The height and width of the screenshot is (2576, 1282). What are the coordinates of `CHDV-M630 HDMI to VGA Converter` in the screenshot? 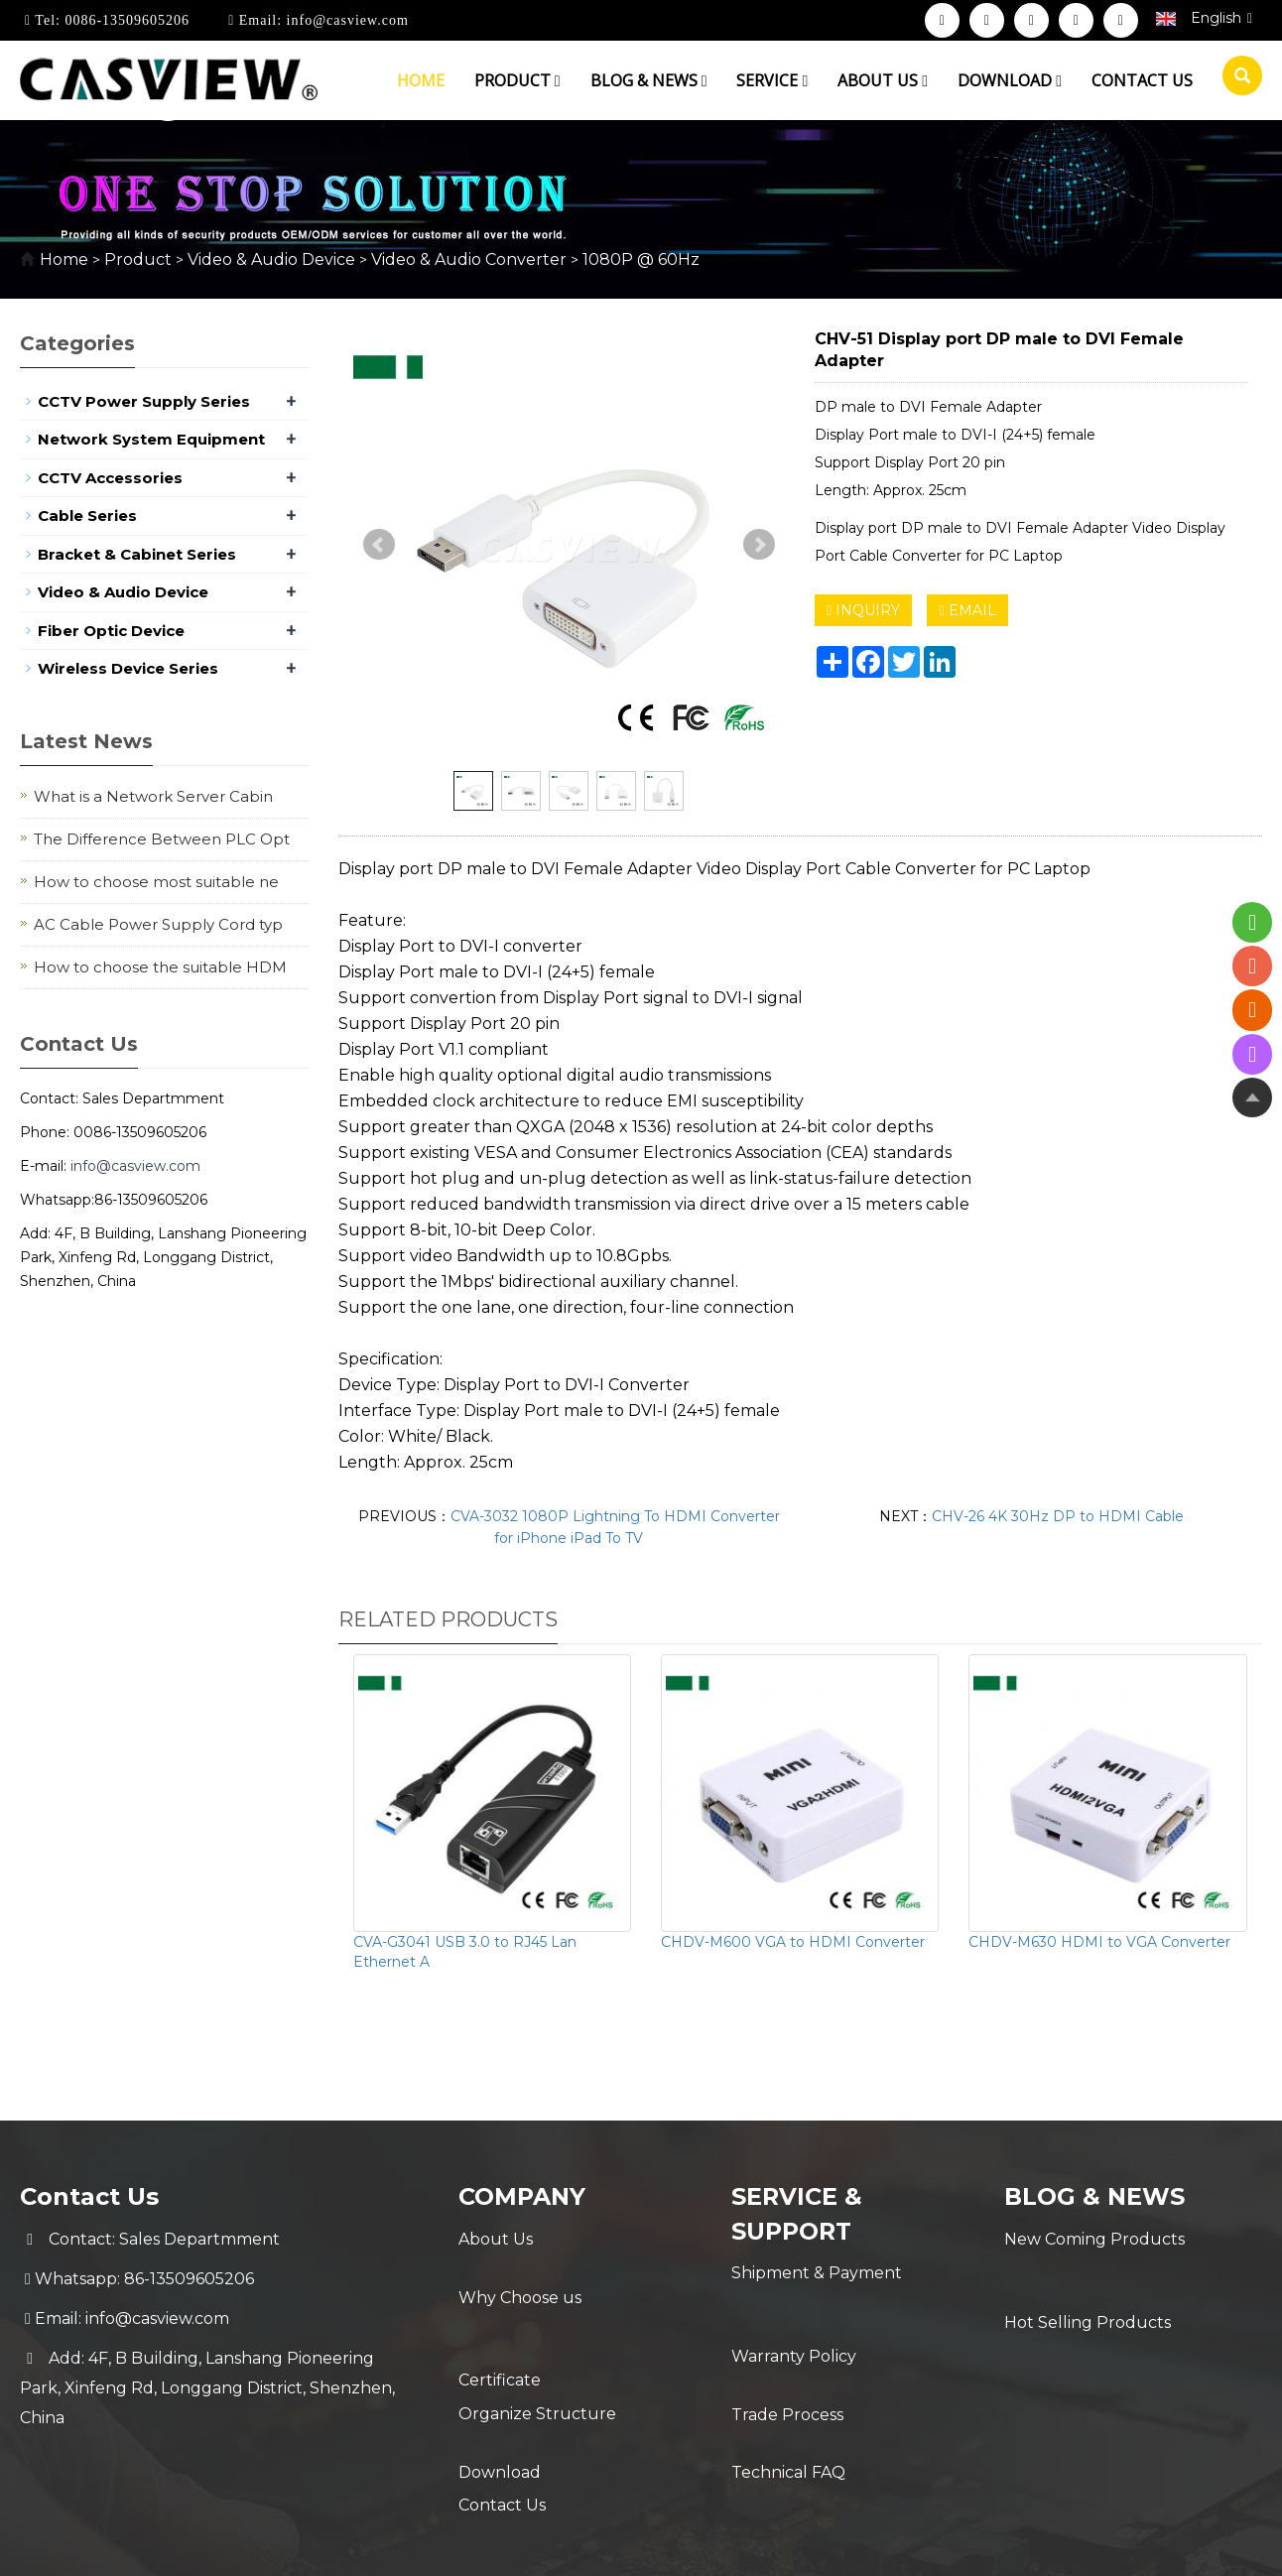 It's located at (1099, 1942).